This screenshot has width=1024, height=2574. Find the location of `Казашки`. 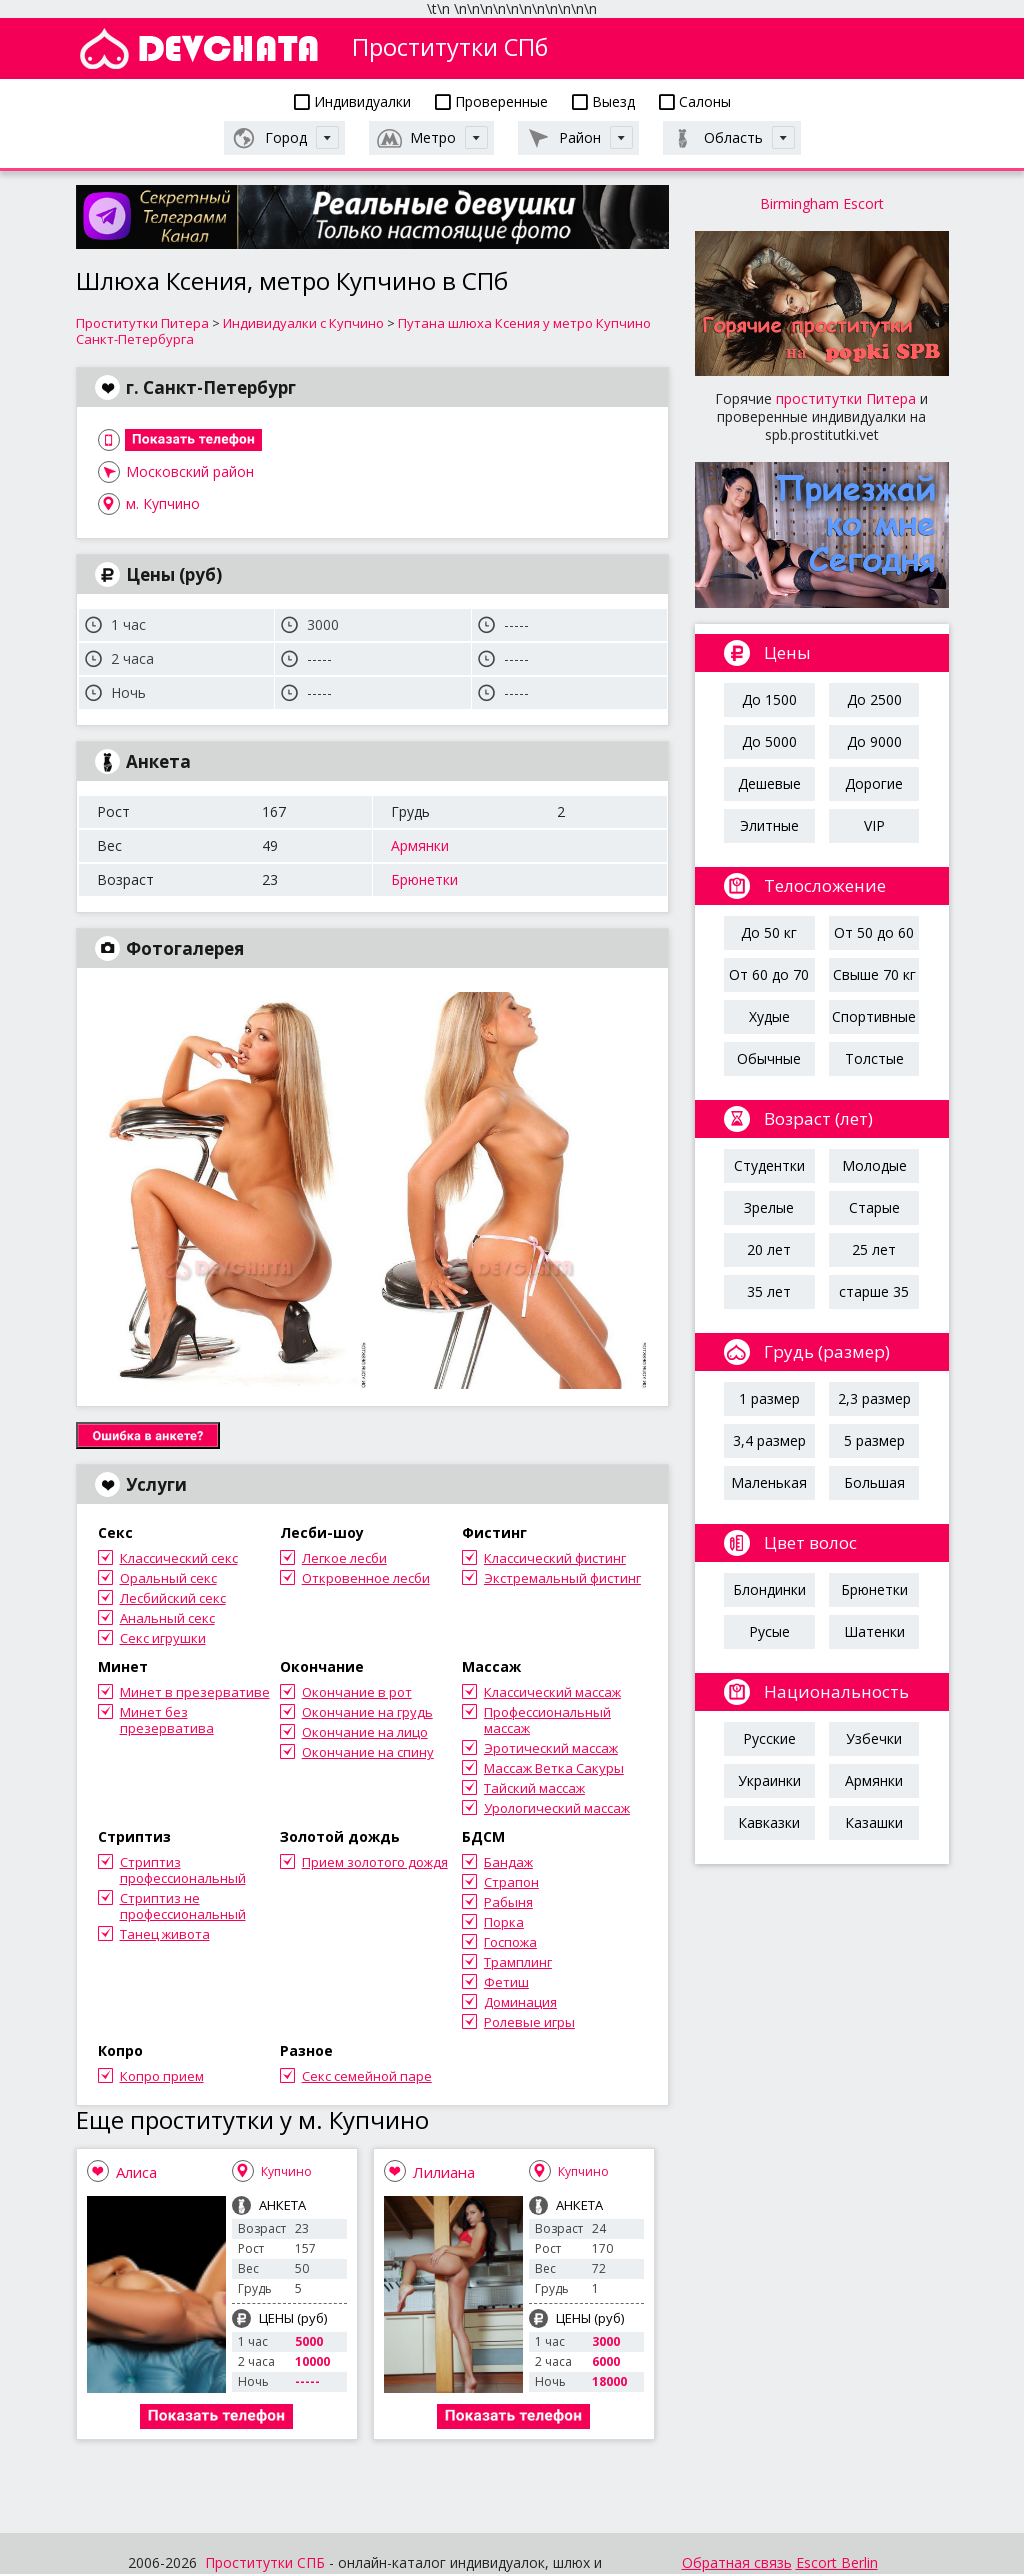

Казашки is located at coordinates (874, 1822).